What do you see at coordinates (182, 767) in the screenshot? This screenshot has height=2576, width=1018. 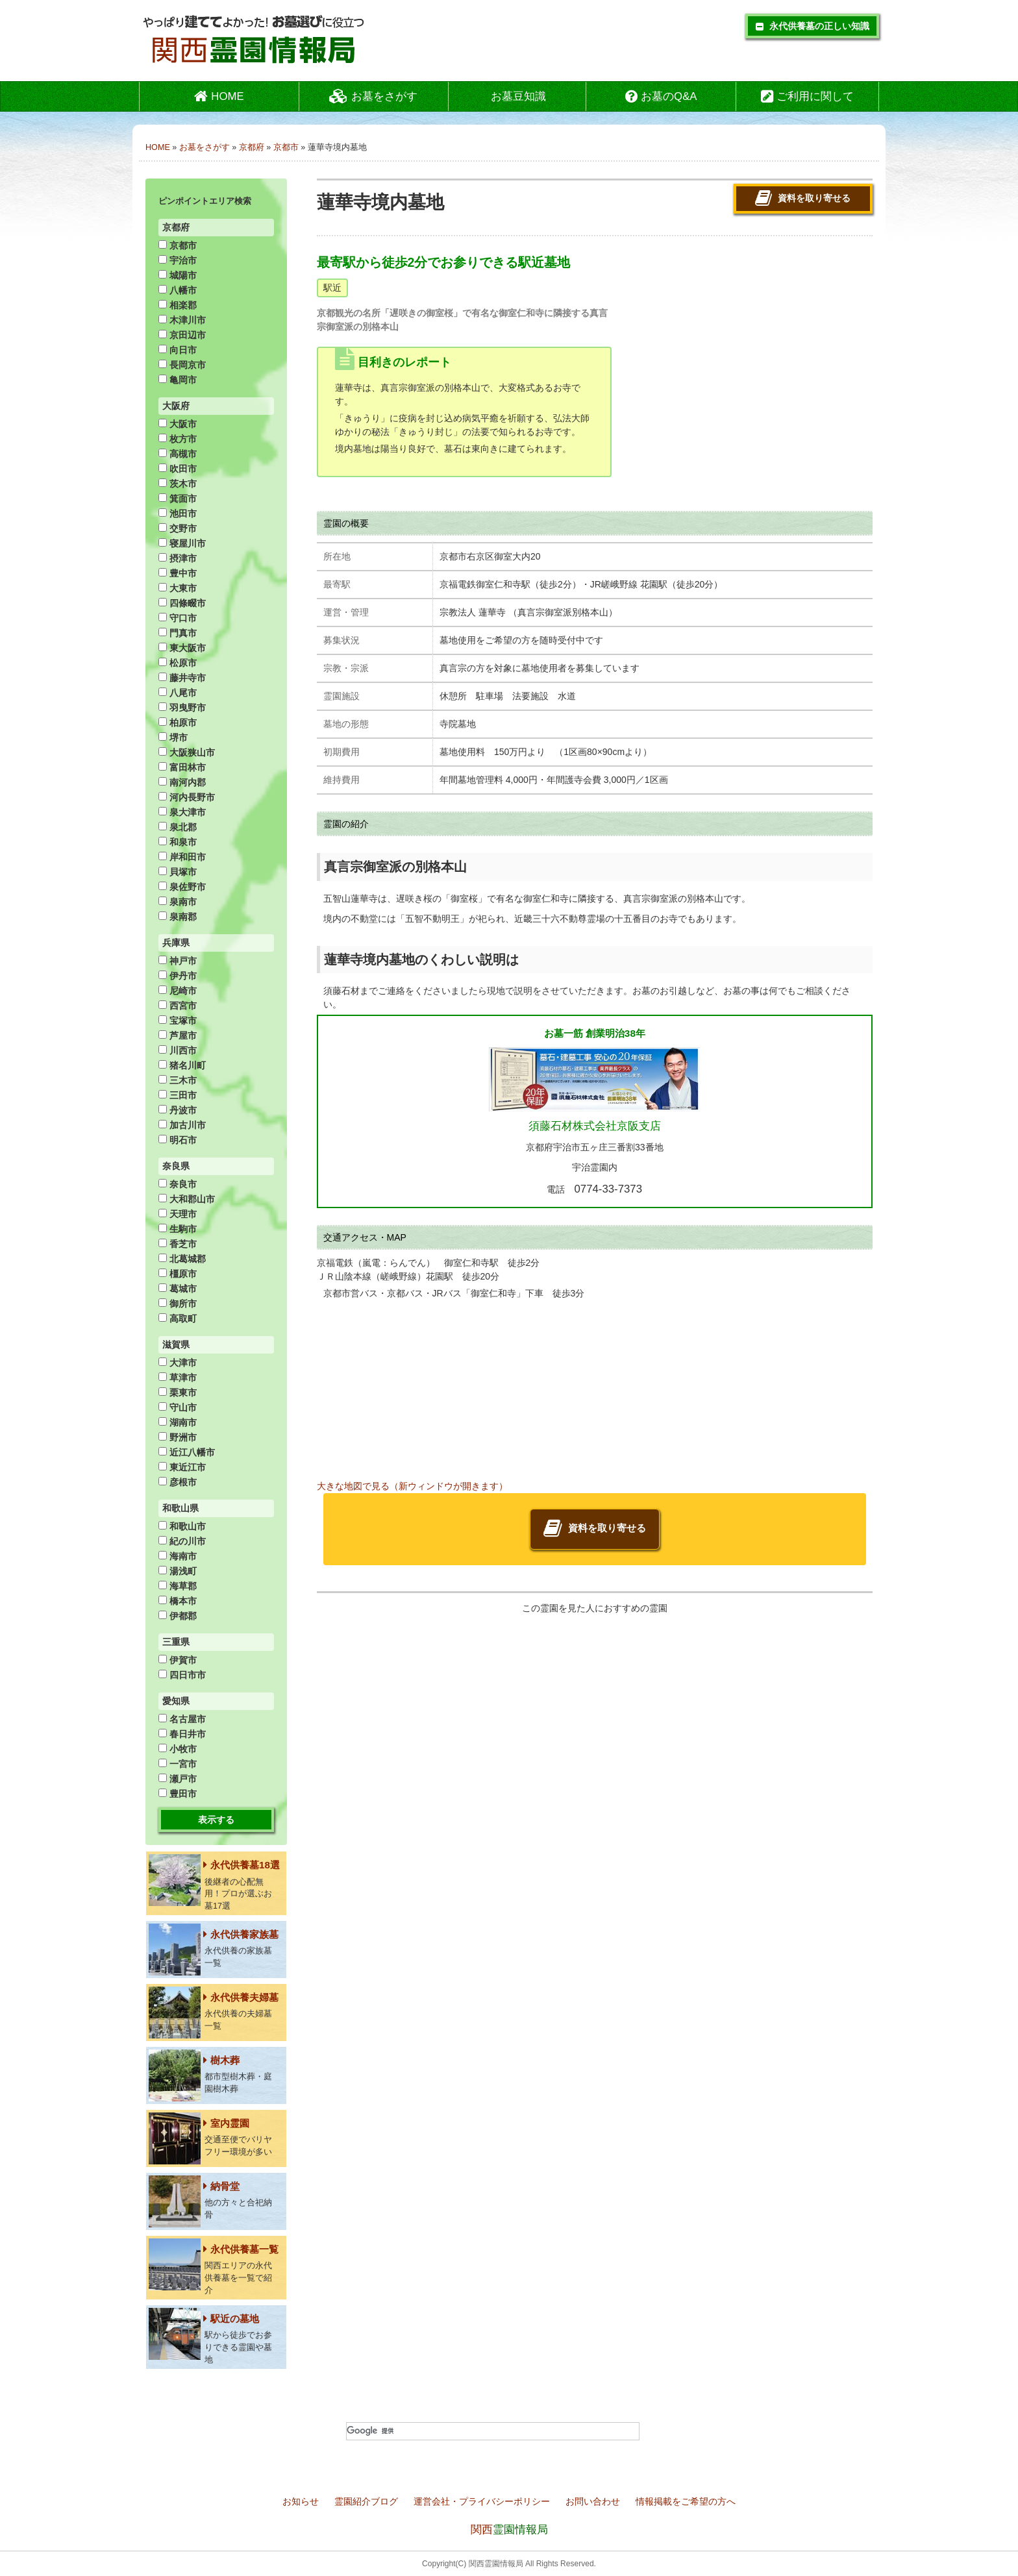 I see `富田林市` at bounding box center [182, 767].